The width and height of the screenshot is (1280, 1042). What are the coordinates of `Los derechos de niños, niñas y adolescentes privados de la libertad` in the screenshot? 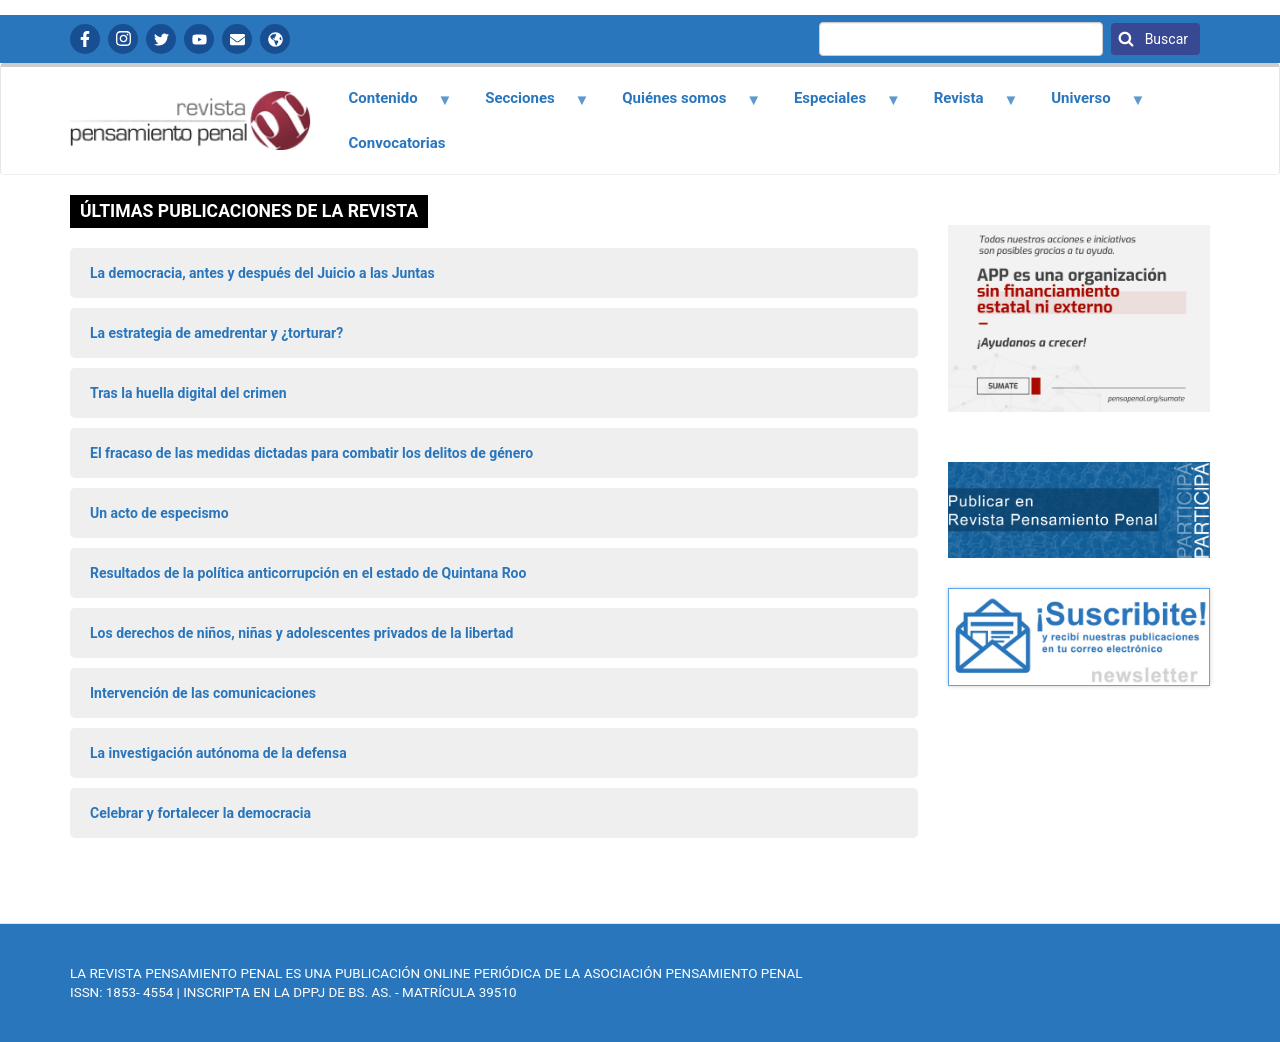 It's located at (301, 633).